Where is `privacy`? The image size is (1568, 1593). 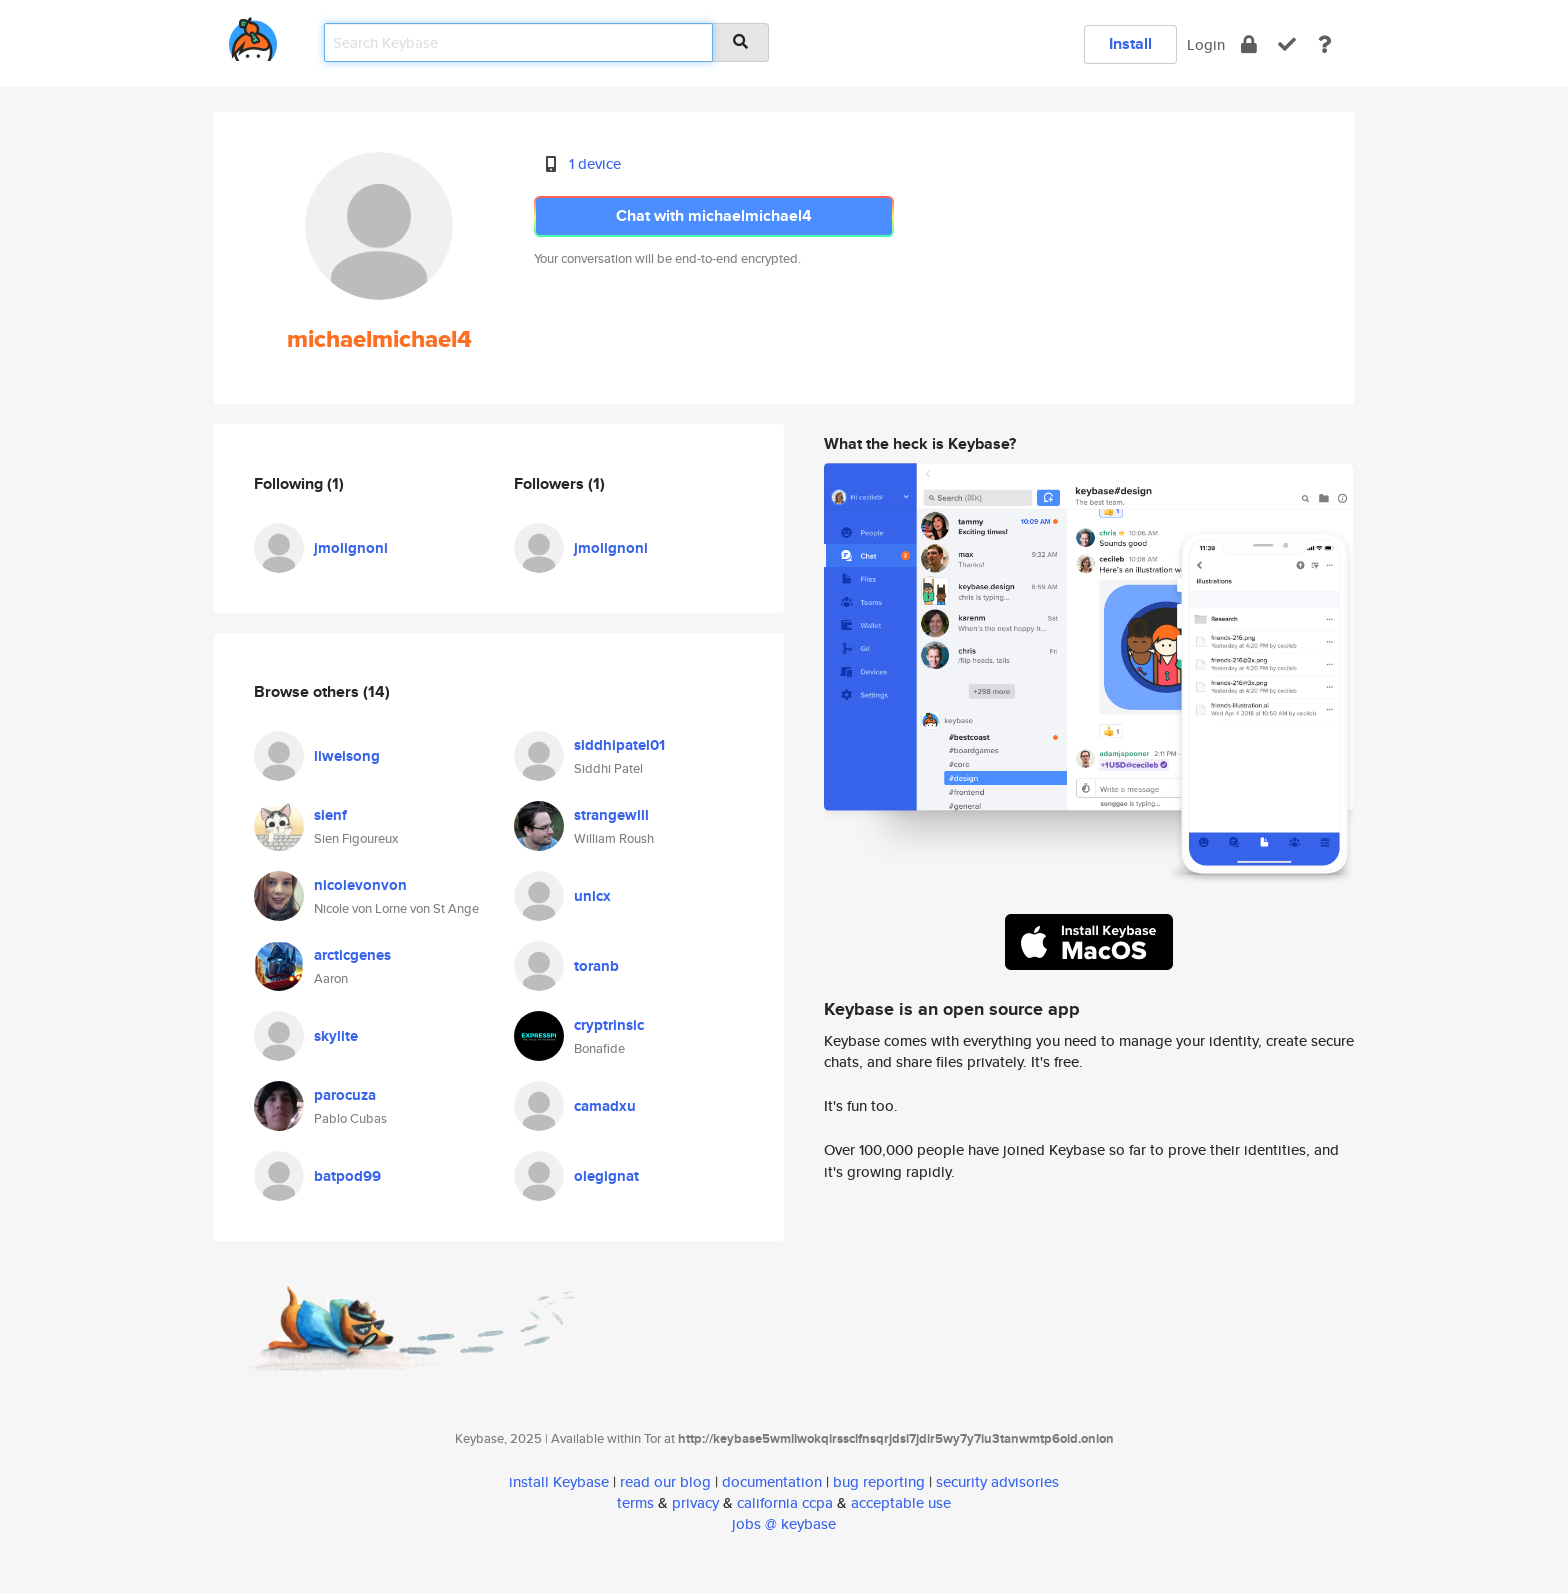
privacy is located at coordinates (695, 1502).